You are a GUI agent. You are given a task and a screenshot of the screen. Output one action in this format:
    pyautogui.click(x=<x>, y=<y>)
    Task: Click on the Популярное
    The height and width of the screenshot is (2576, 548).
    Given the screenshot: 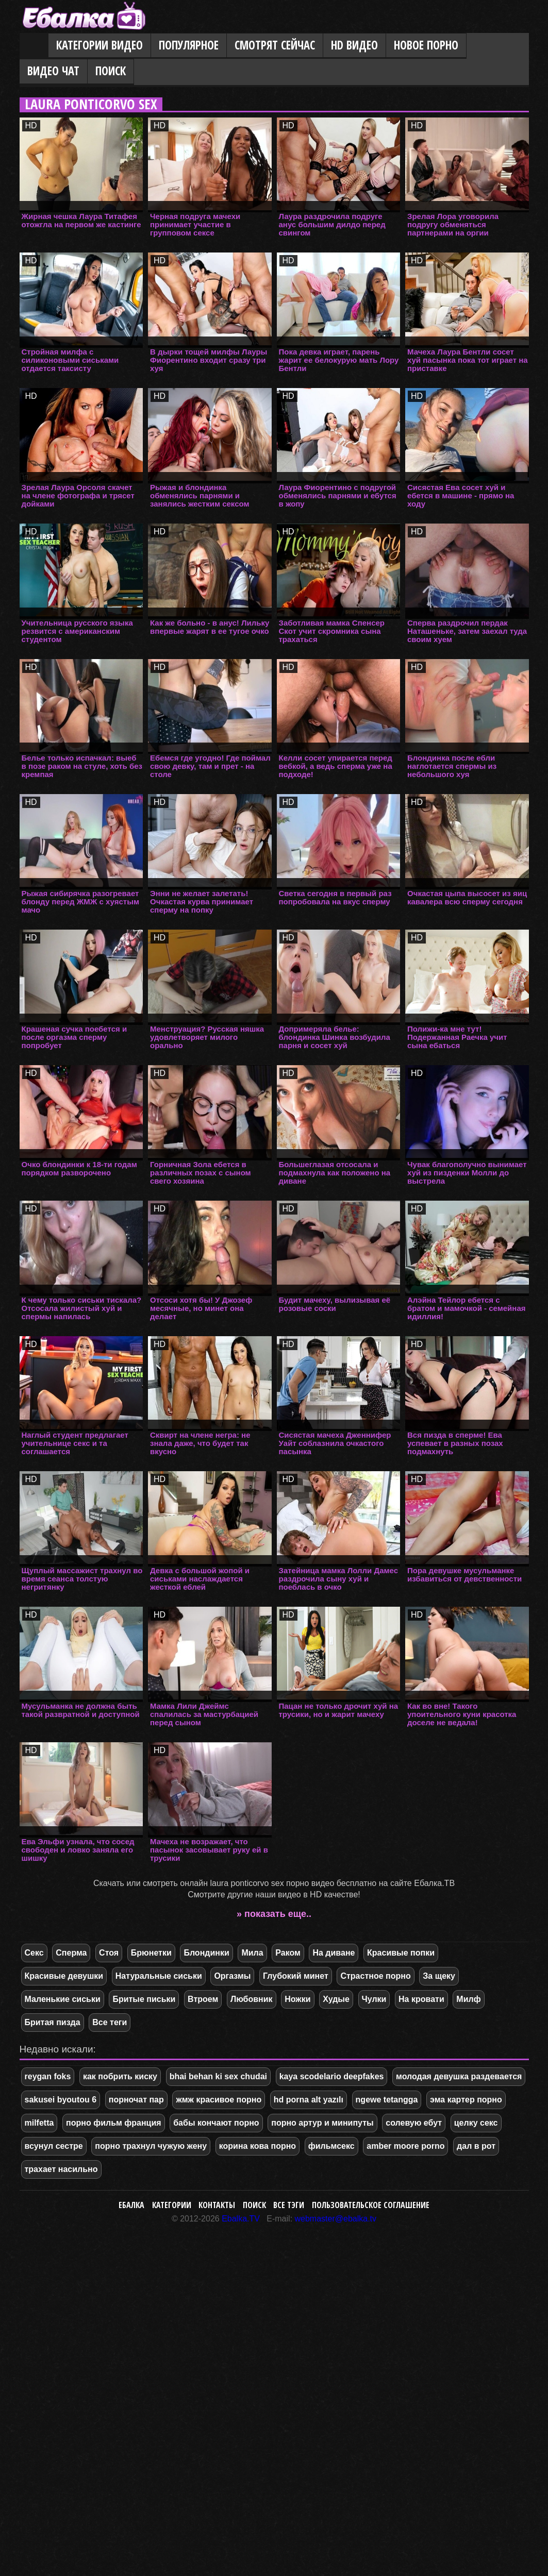 What is the action you would take?
    pyautogui.click(x=189, y=45)
    